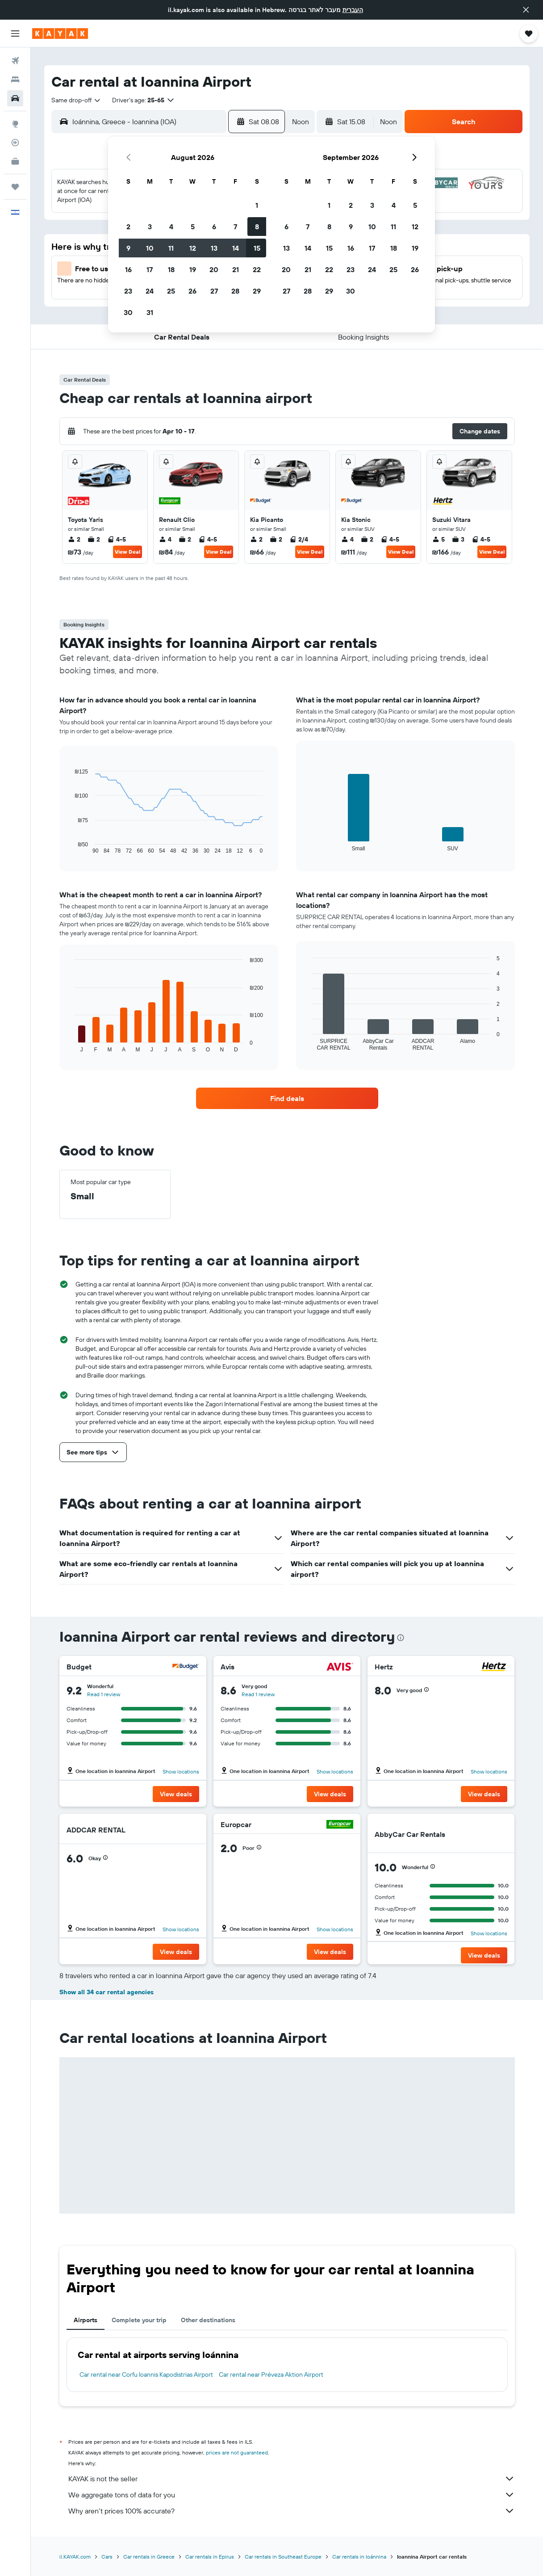  Describe the element at coordinates (353, 10) in the screenshot. I see `העברית` at that location.